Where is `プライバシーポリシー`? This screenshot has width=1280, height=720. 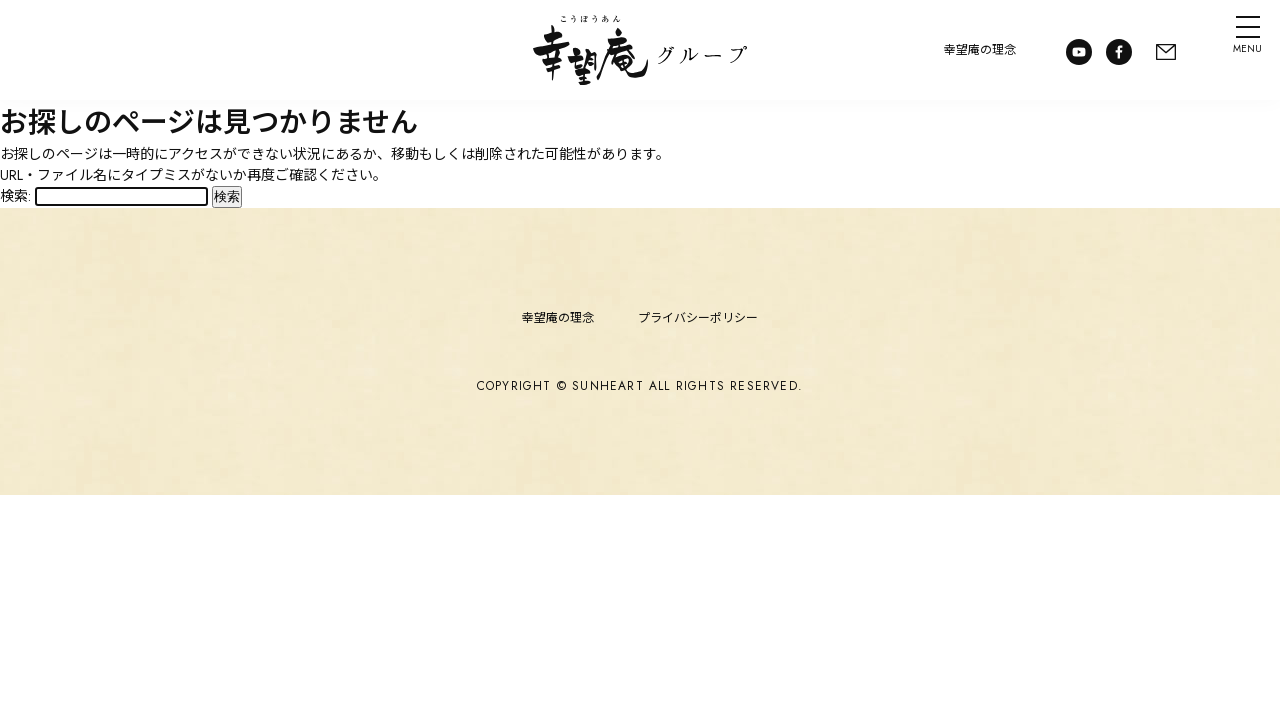 プライバシーポリシー is located at coordinates (698, 318).